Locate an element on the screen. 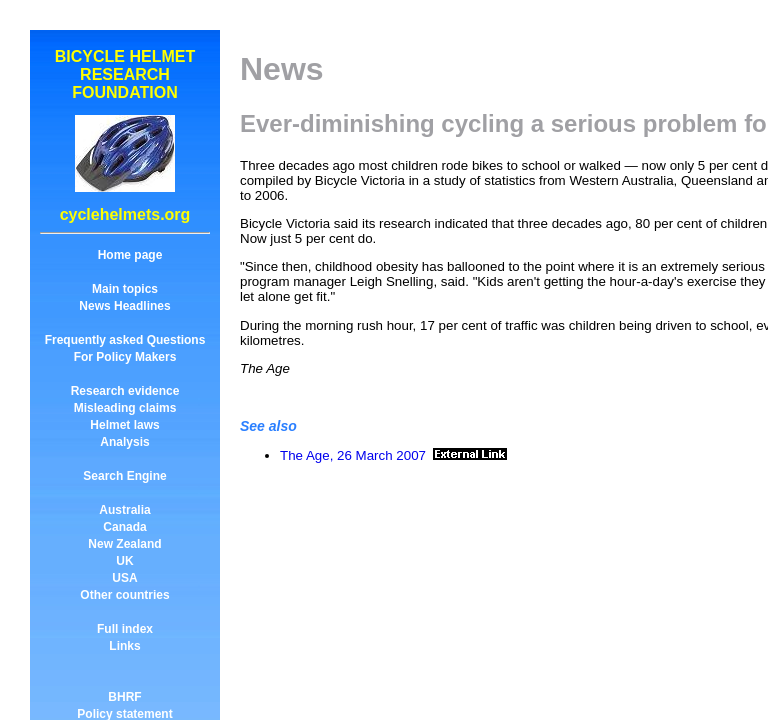  Frequently asked Questions is located at coordinates (125, 340).